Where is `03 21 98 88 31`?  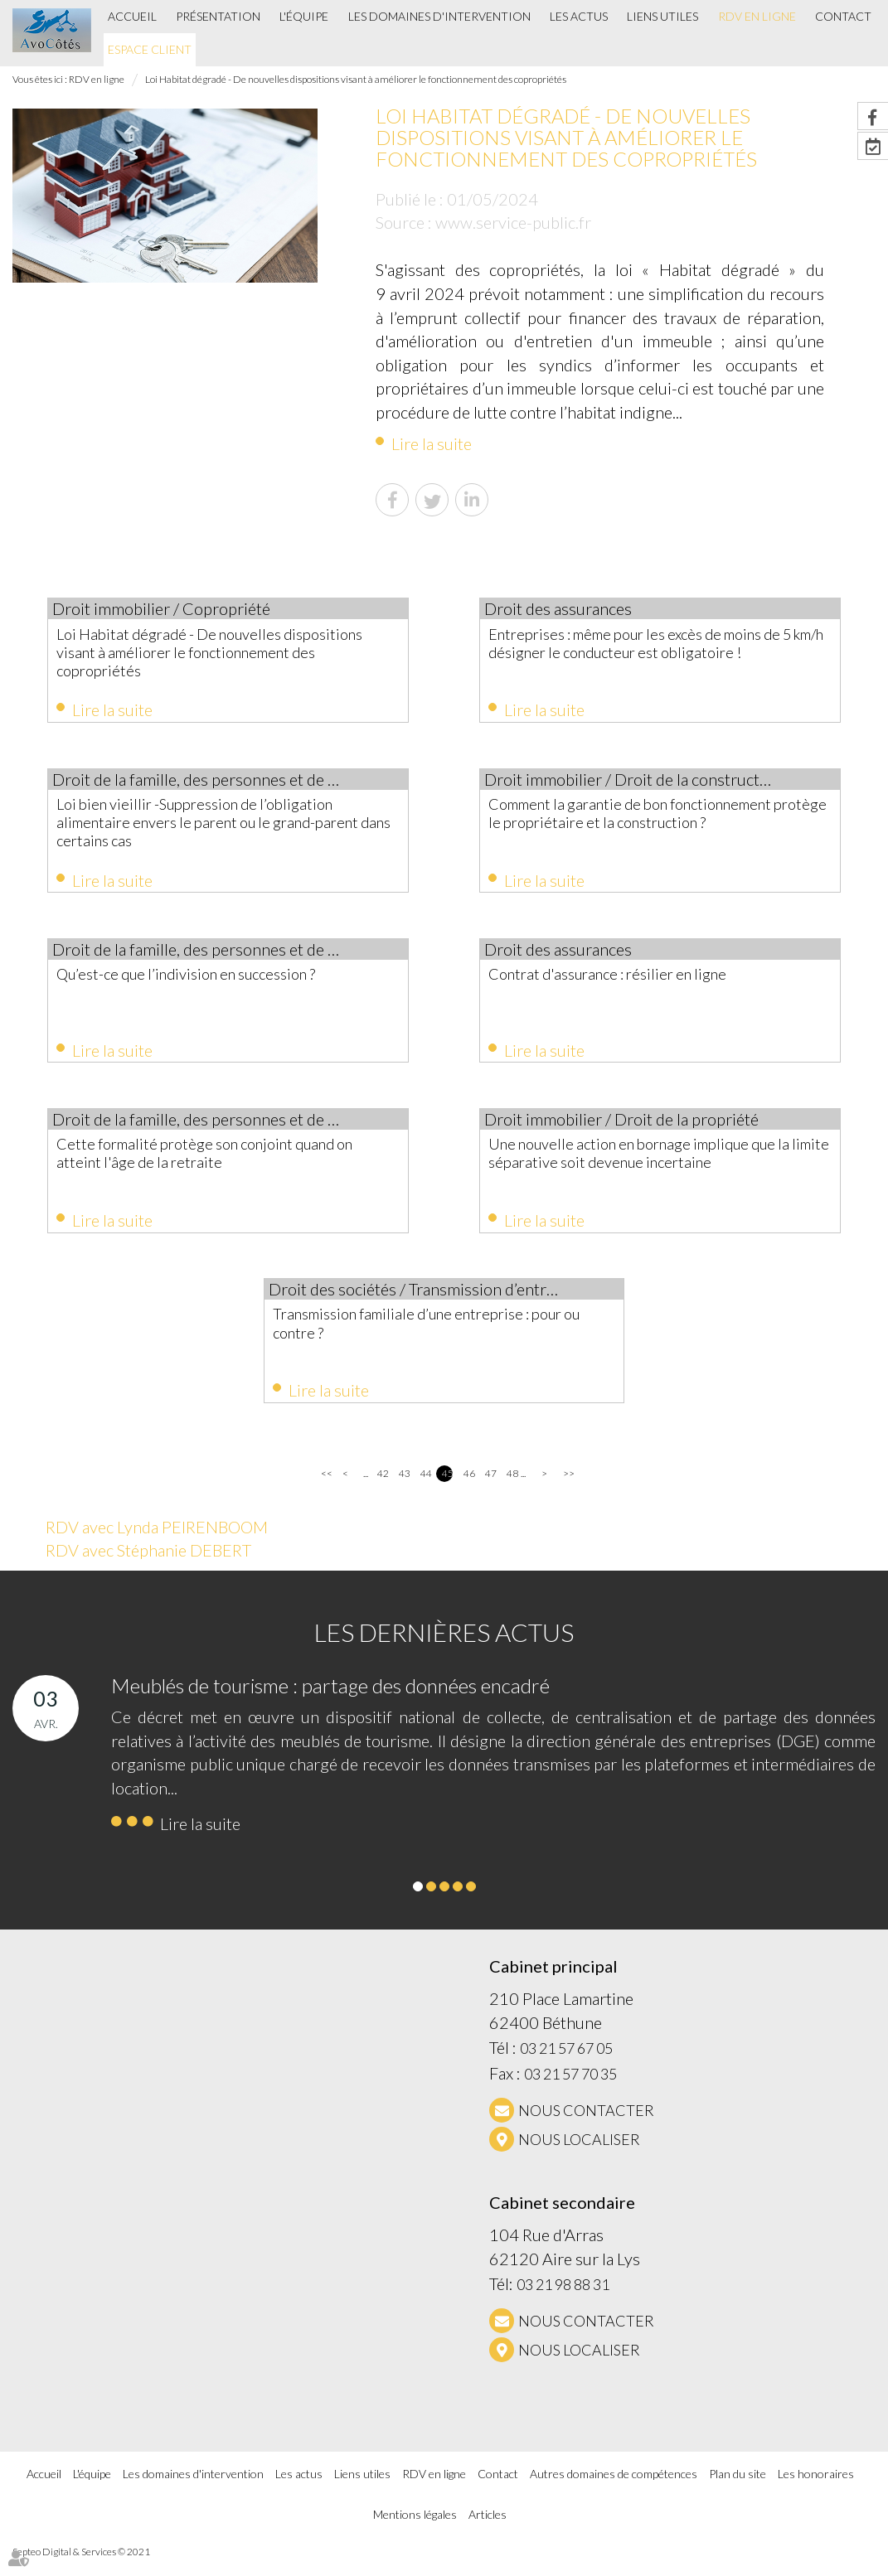
03 21 98 88 31 is located at coordinates (563, 2302).